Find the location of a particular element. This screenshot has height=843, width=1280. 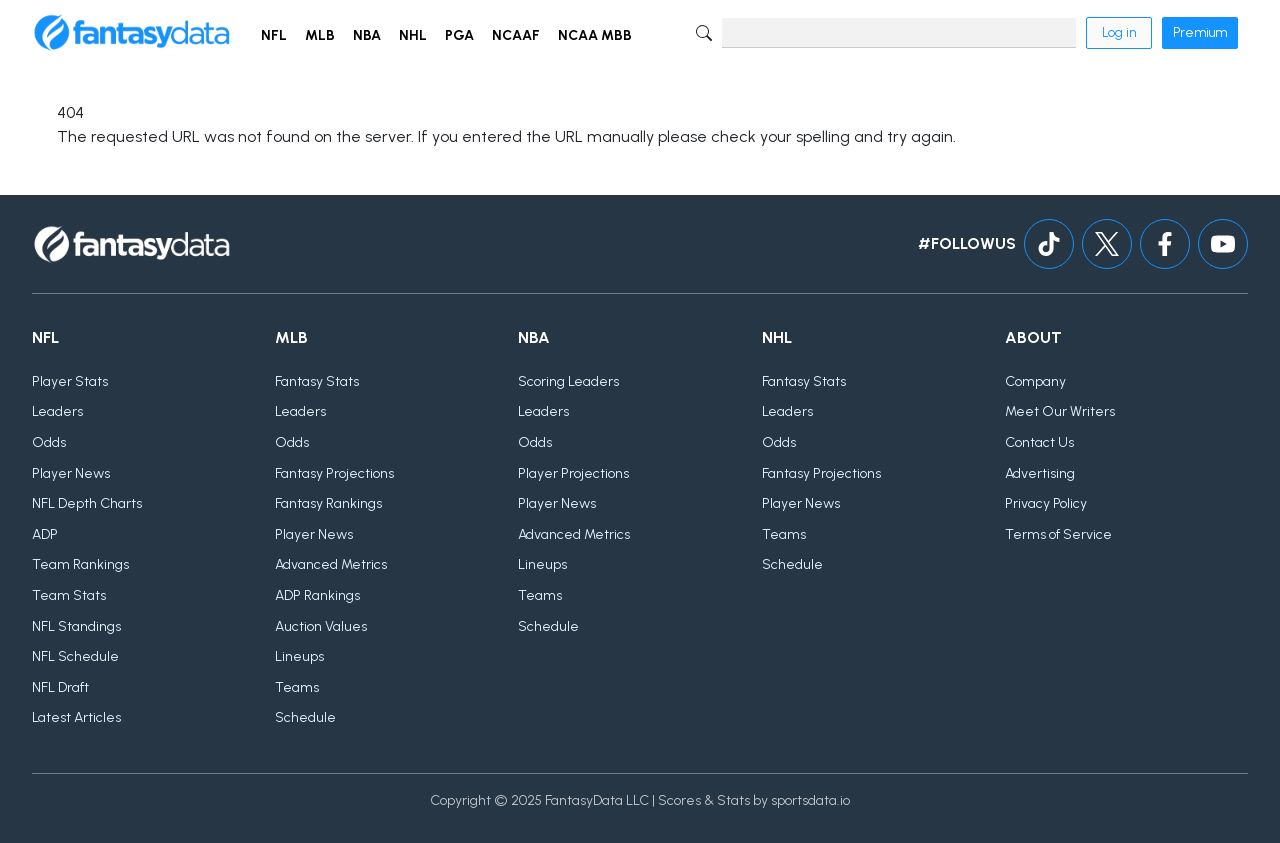

[Search] is located at coordinates (899, 33).